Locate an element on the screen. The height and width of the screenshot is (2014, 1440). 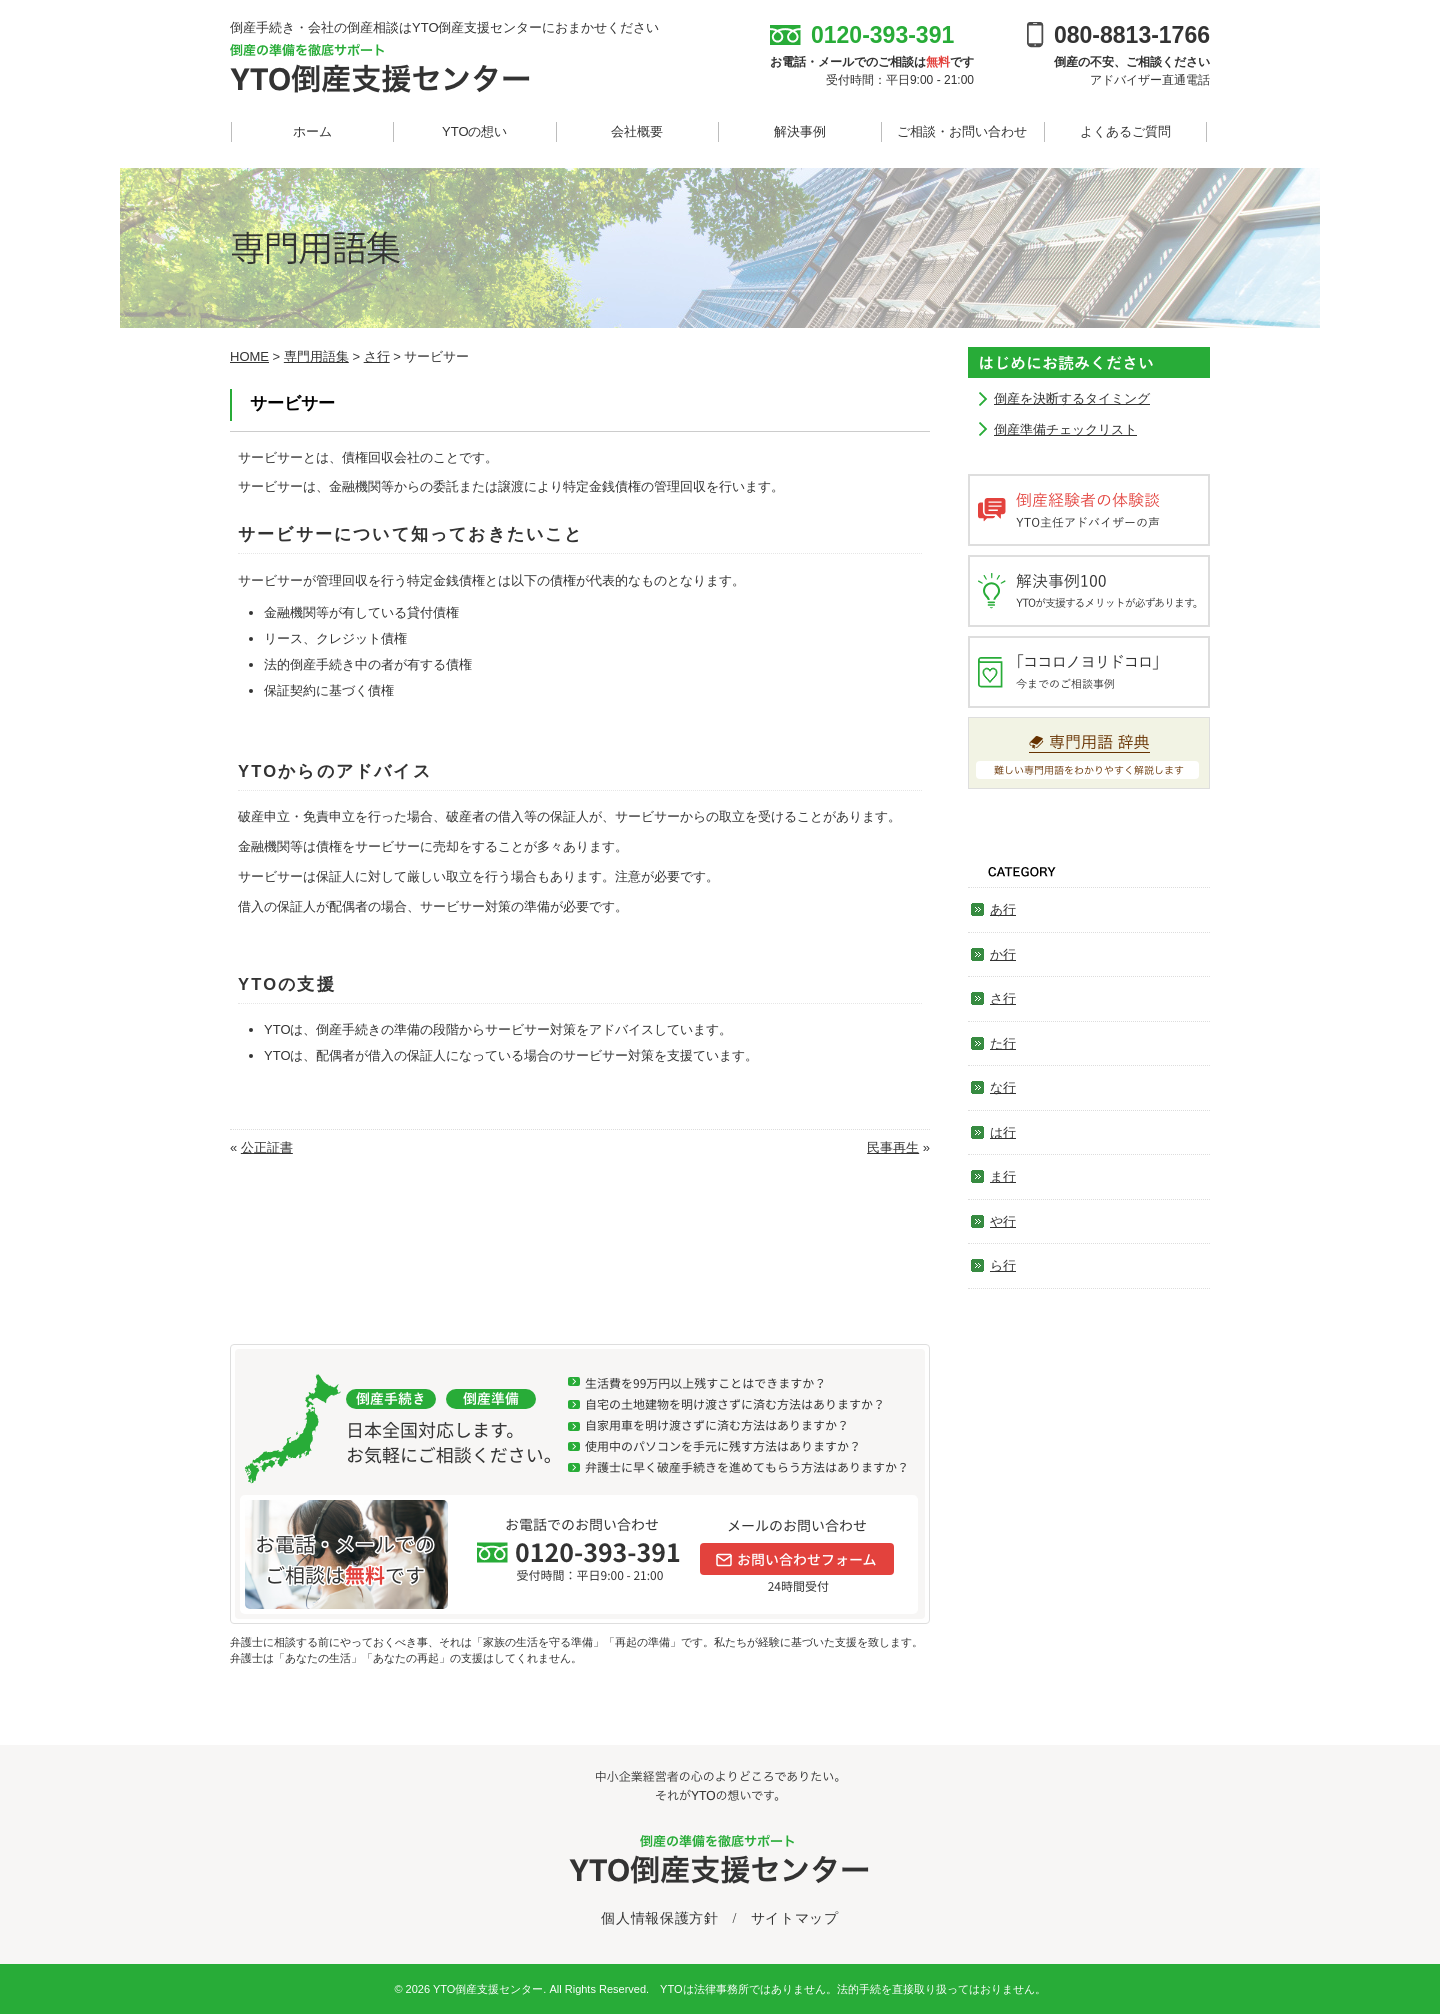
ら行 is located at coordinates (1003, 1265).